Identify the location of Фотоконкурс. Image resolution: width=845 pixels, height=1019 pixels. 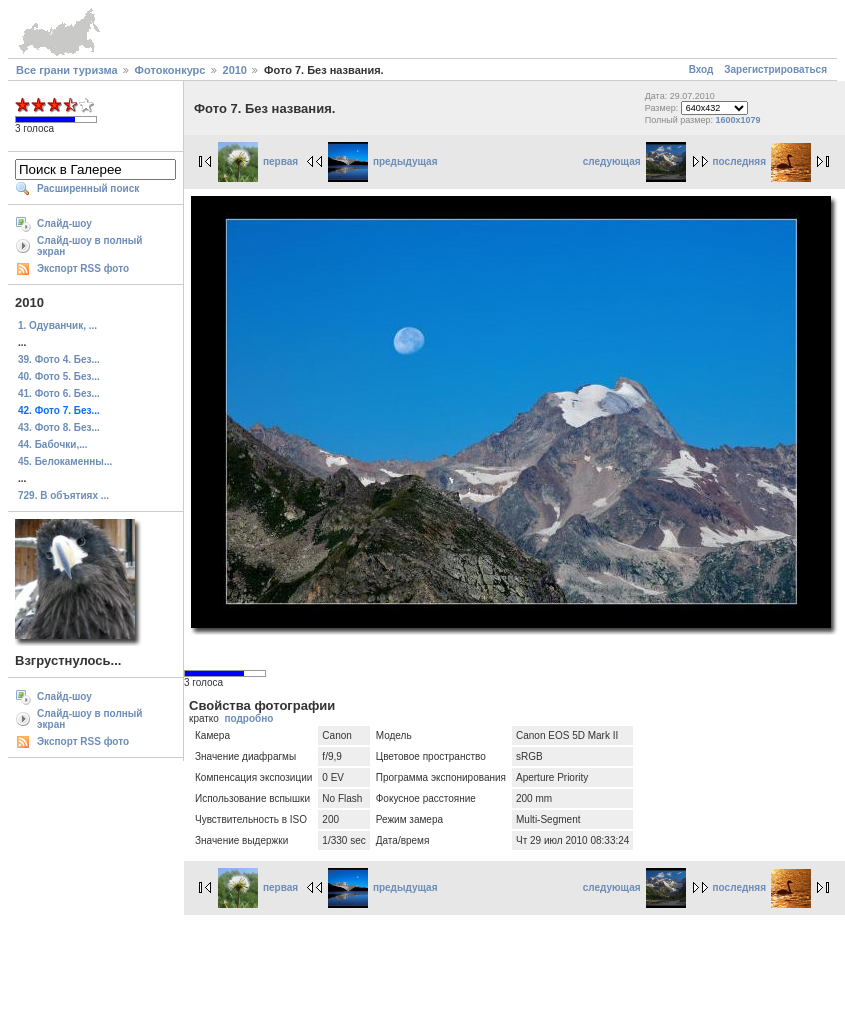
(170, 70).